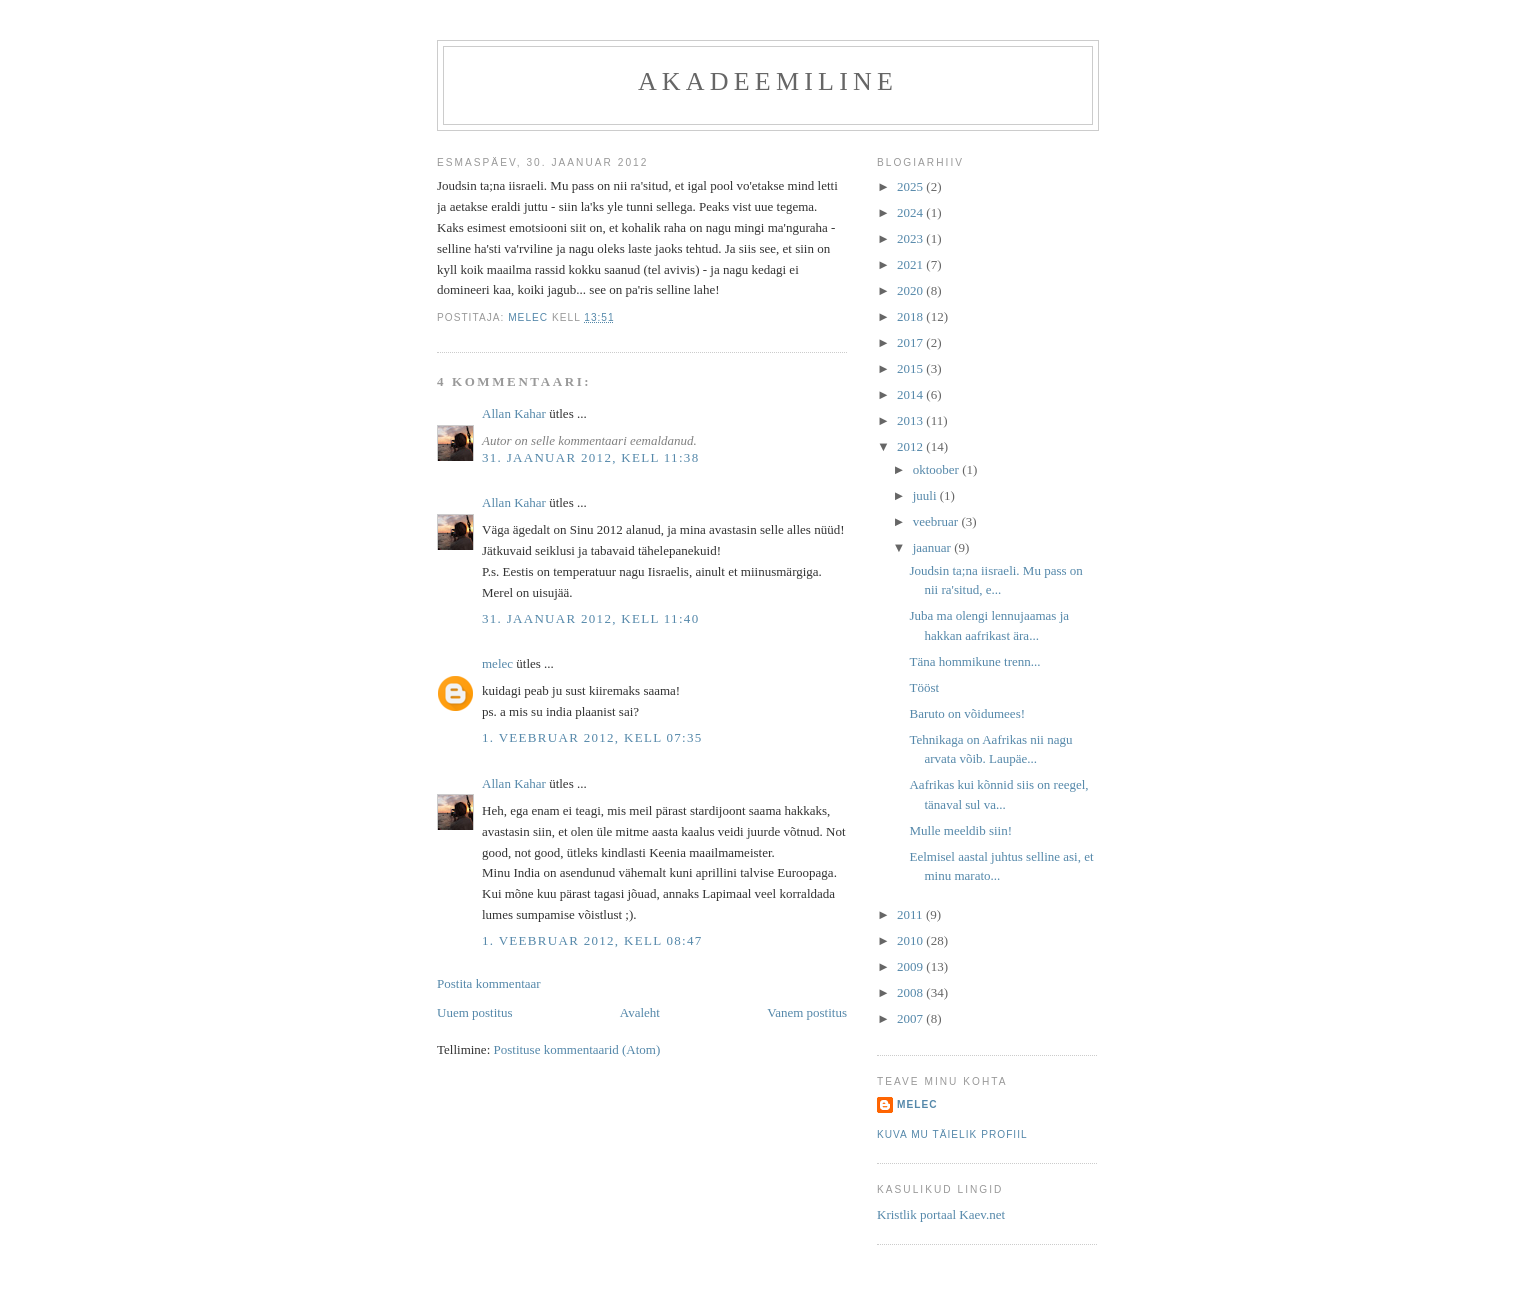  What do you see at coordinates (952, 1134) in the screenshot?
I see `Kuva mu täielik profiil` at bounding box center [952, 1134].